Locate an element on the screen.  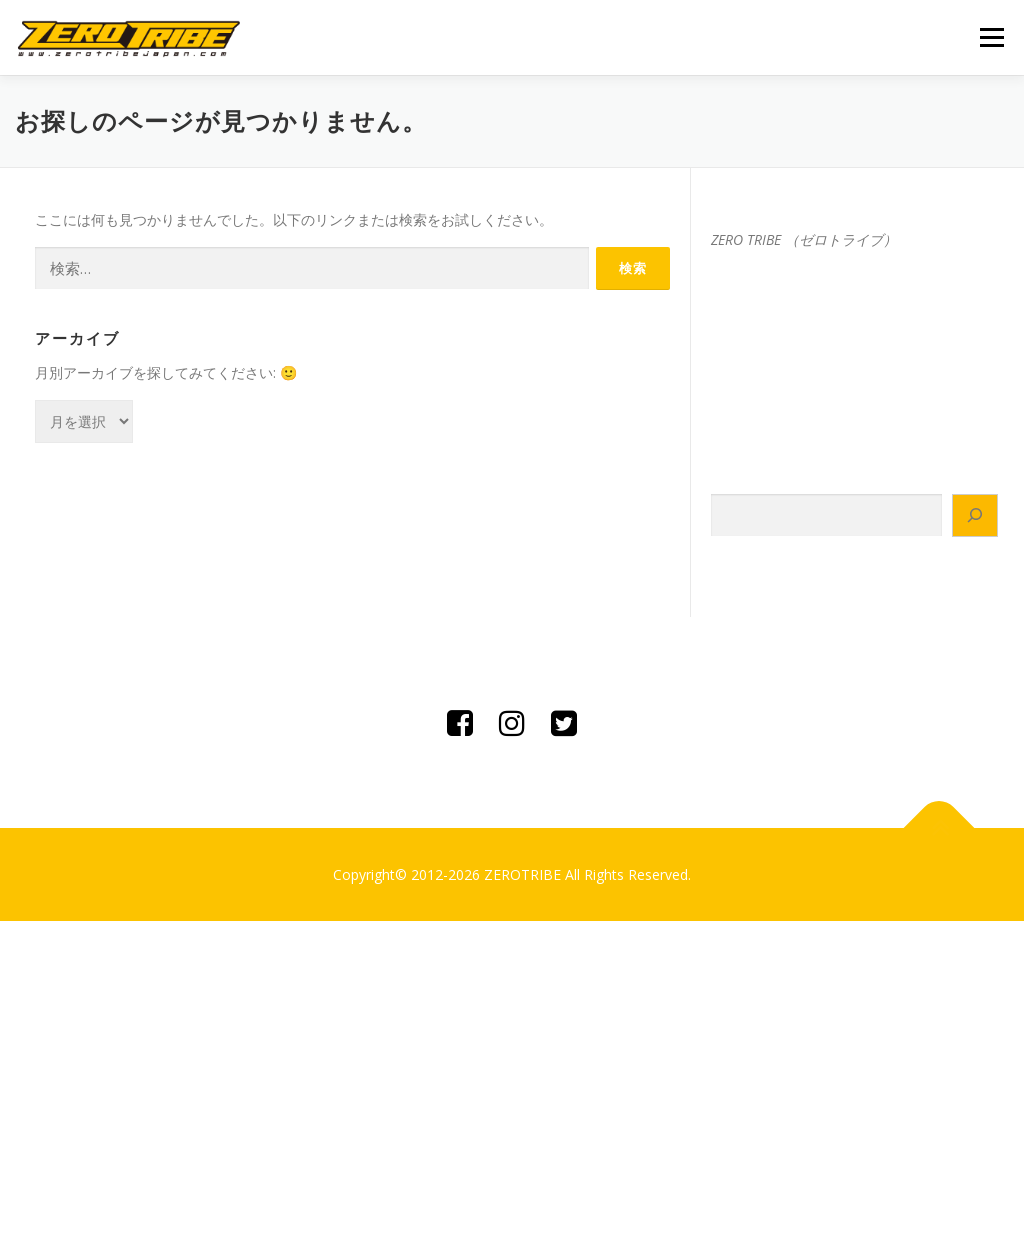
[検索] is located at coordinates (975, 515).